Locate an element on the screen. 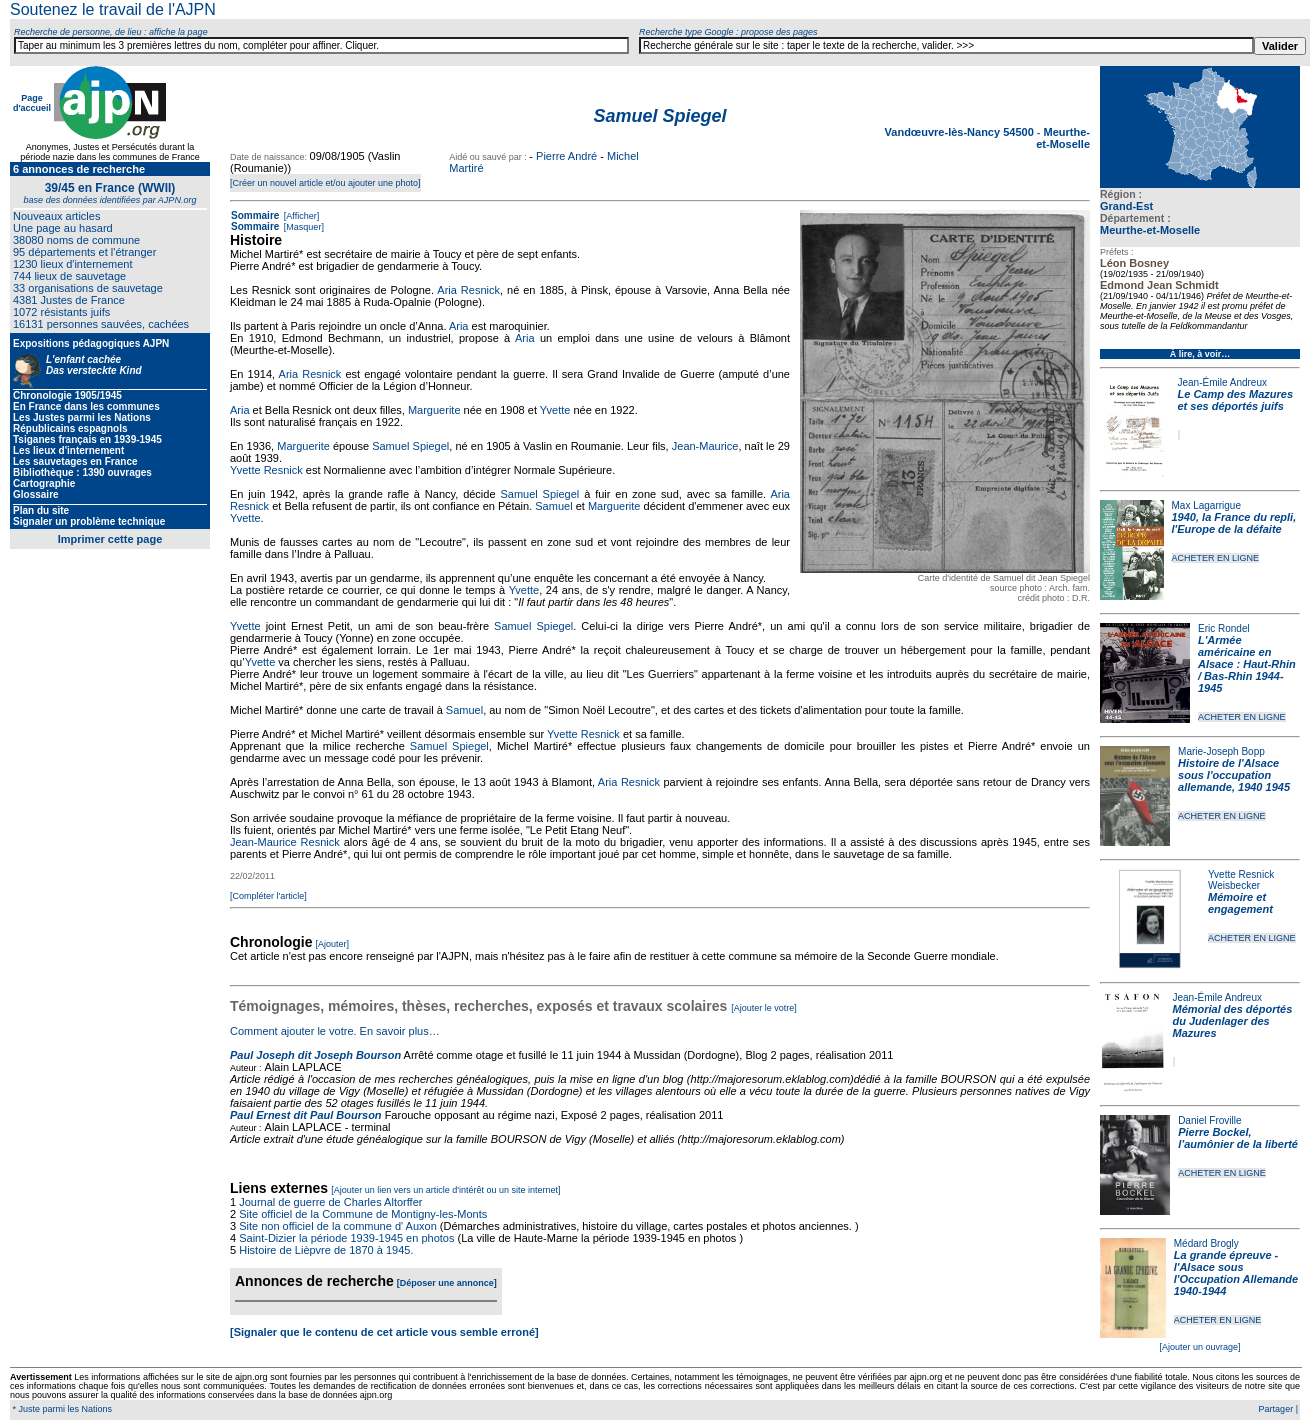 The width and height of the screenshot is (1310, 1420). Daniel Froville is located at coordinates (1209, 1120).